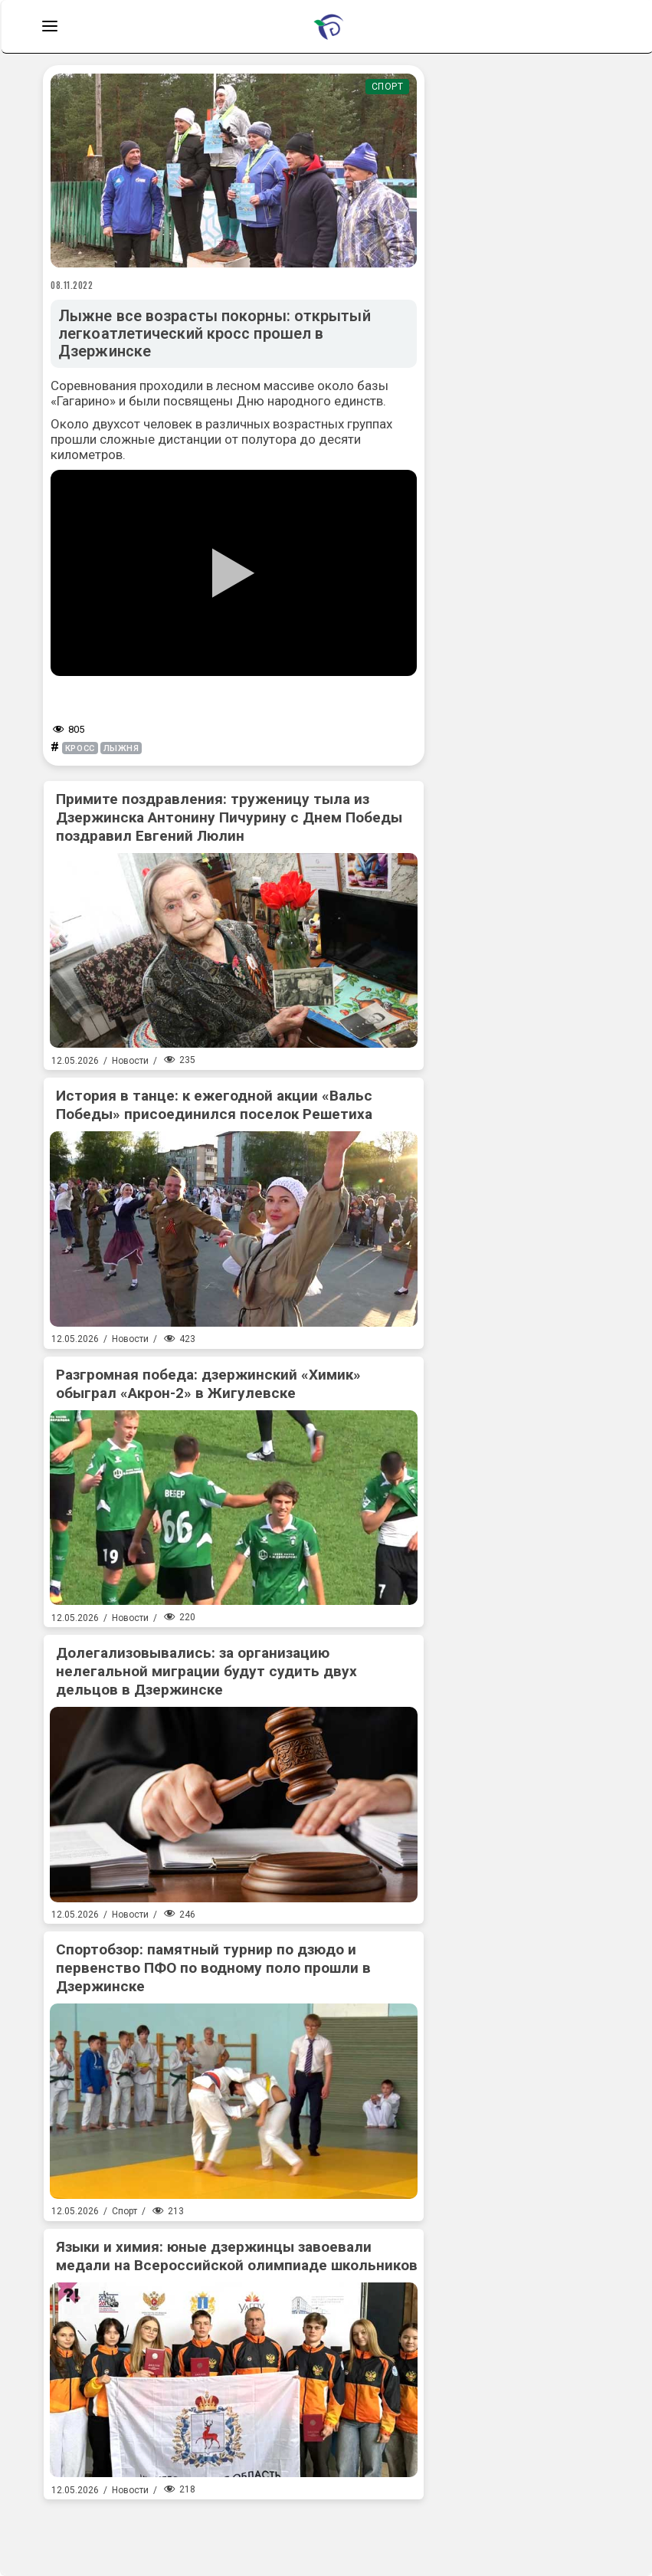 This screenshot has width=652, height=2576. I want to click on лыжня, so click(121, 748).